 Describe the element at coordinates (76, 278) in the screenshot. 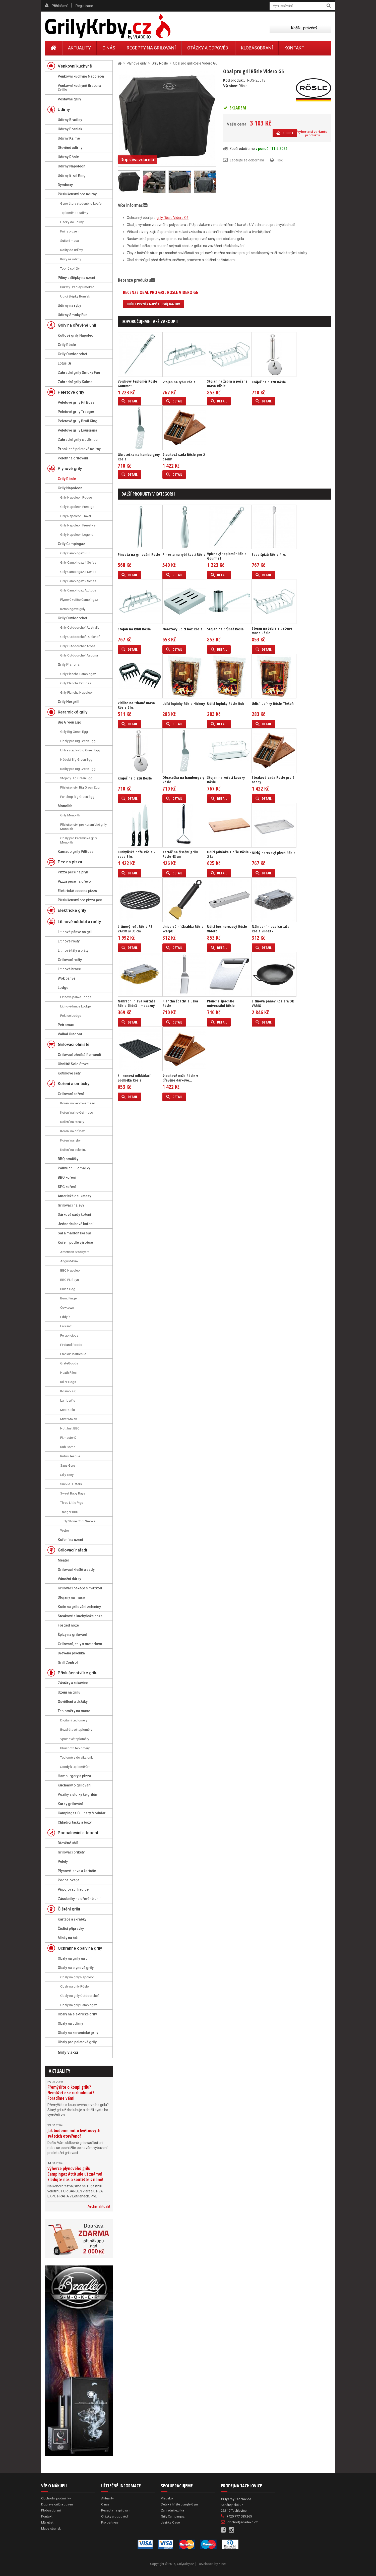

I see `Piliny a štěpky na uzení` at that location.